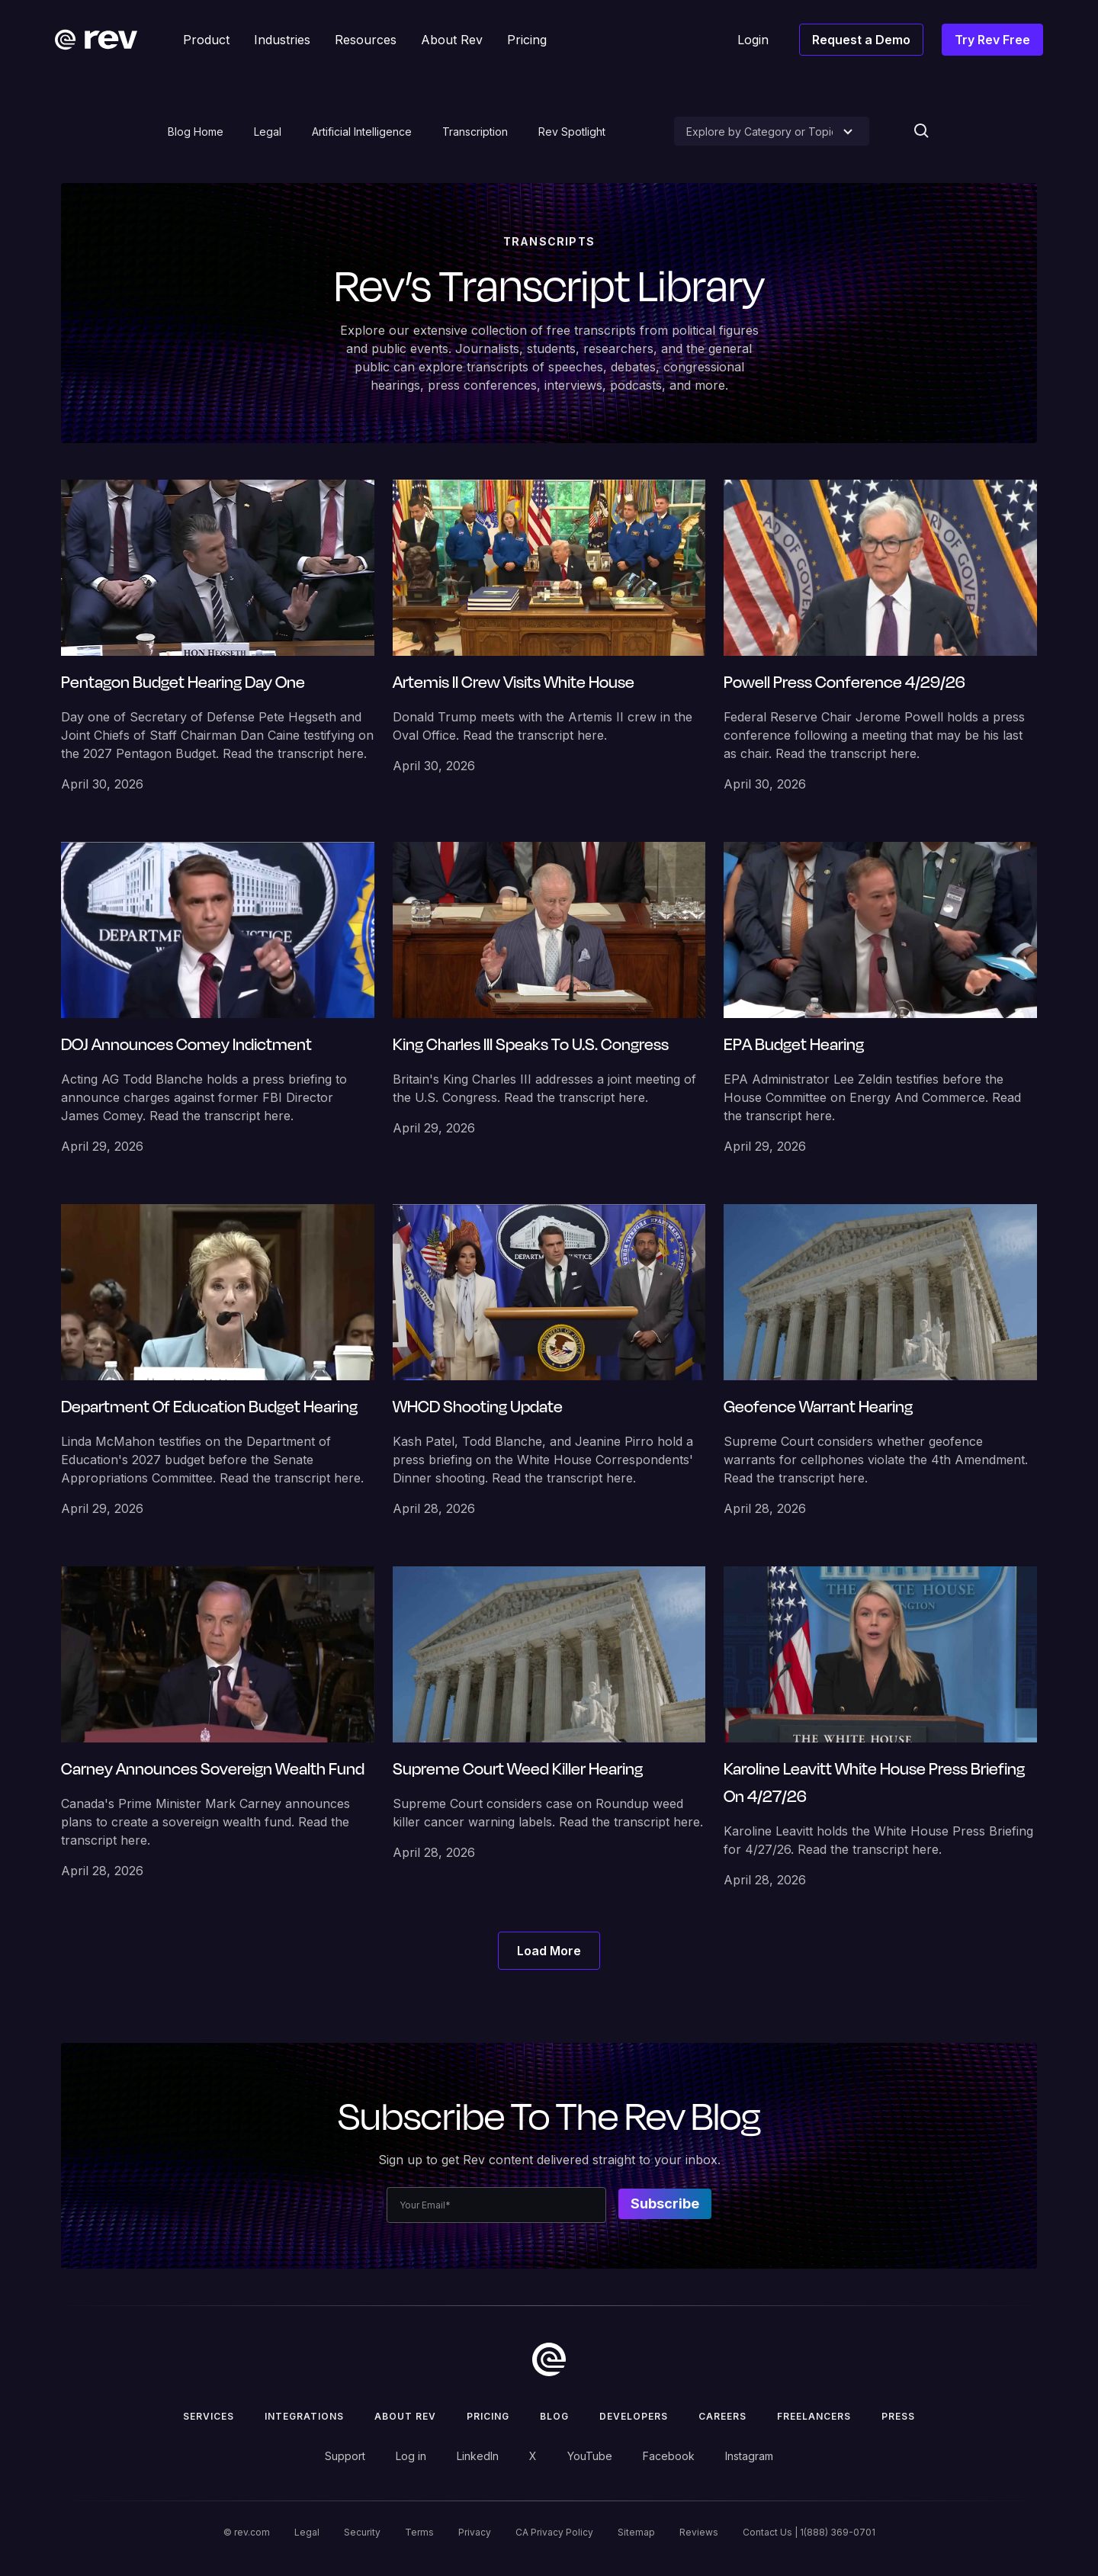 The height and width of the screenshot is (2576, 1098). Describe the element at coordinates (554, 2416) in the screenshot. I see `Blog` at that location.